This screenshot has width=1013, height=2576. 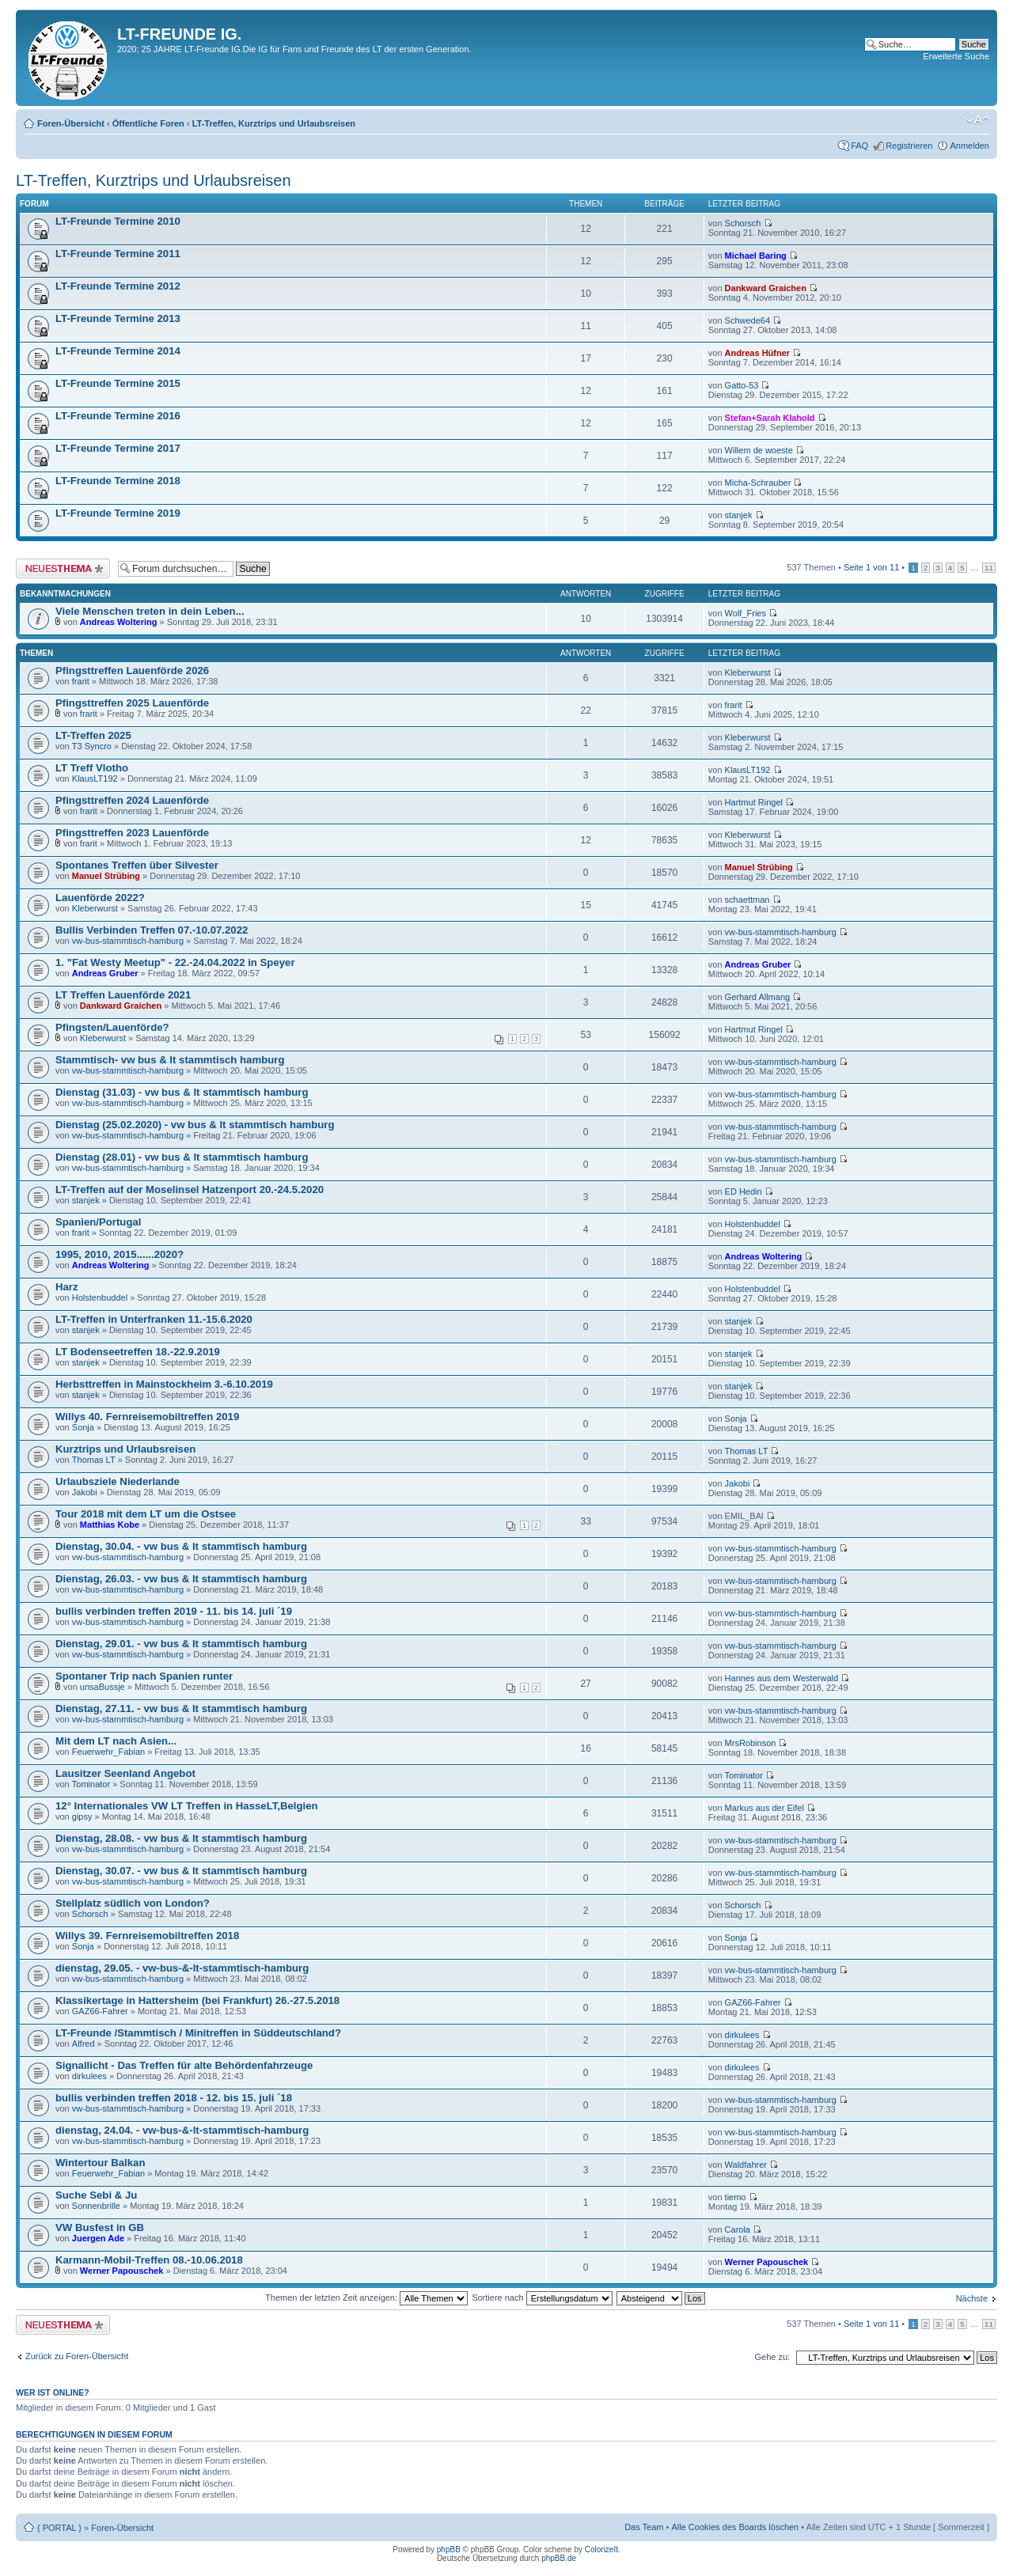 I want to click on T3 Syncro, so click(x=92, y=746).